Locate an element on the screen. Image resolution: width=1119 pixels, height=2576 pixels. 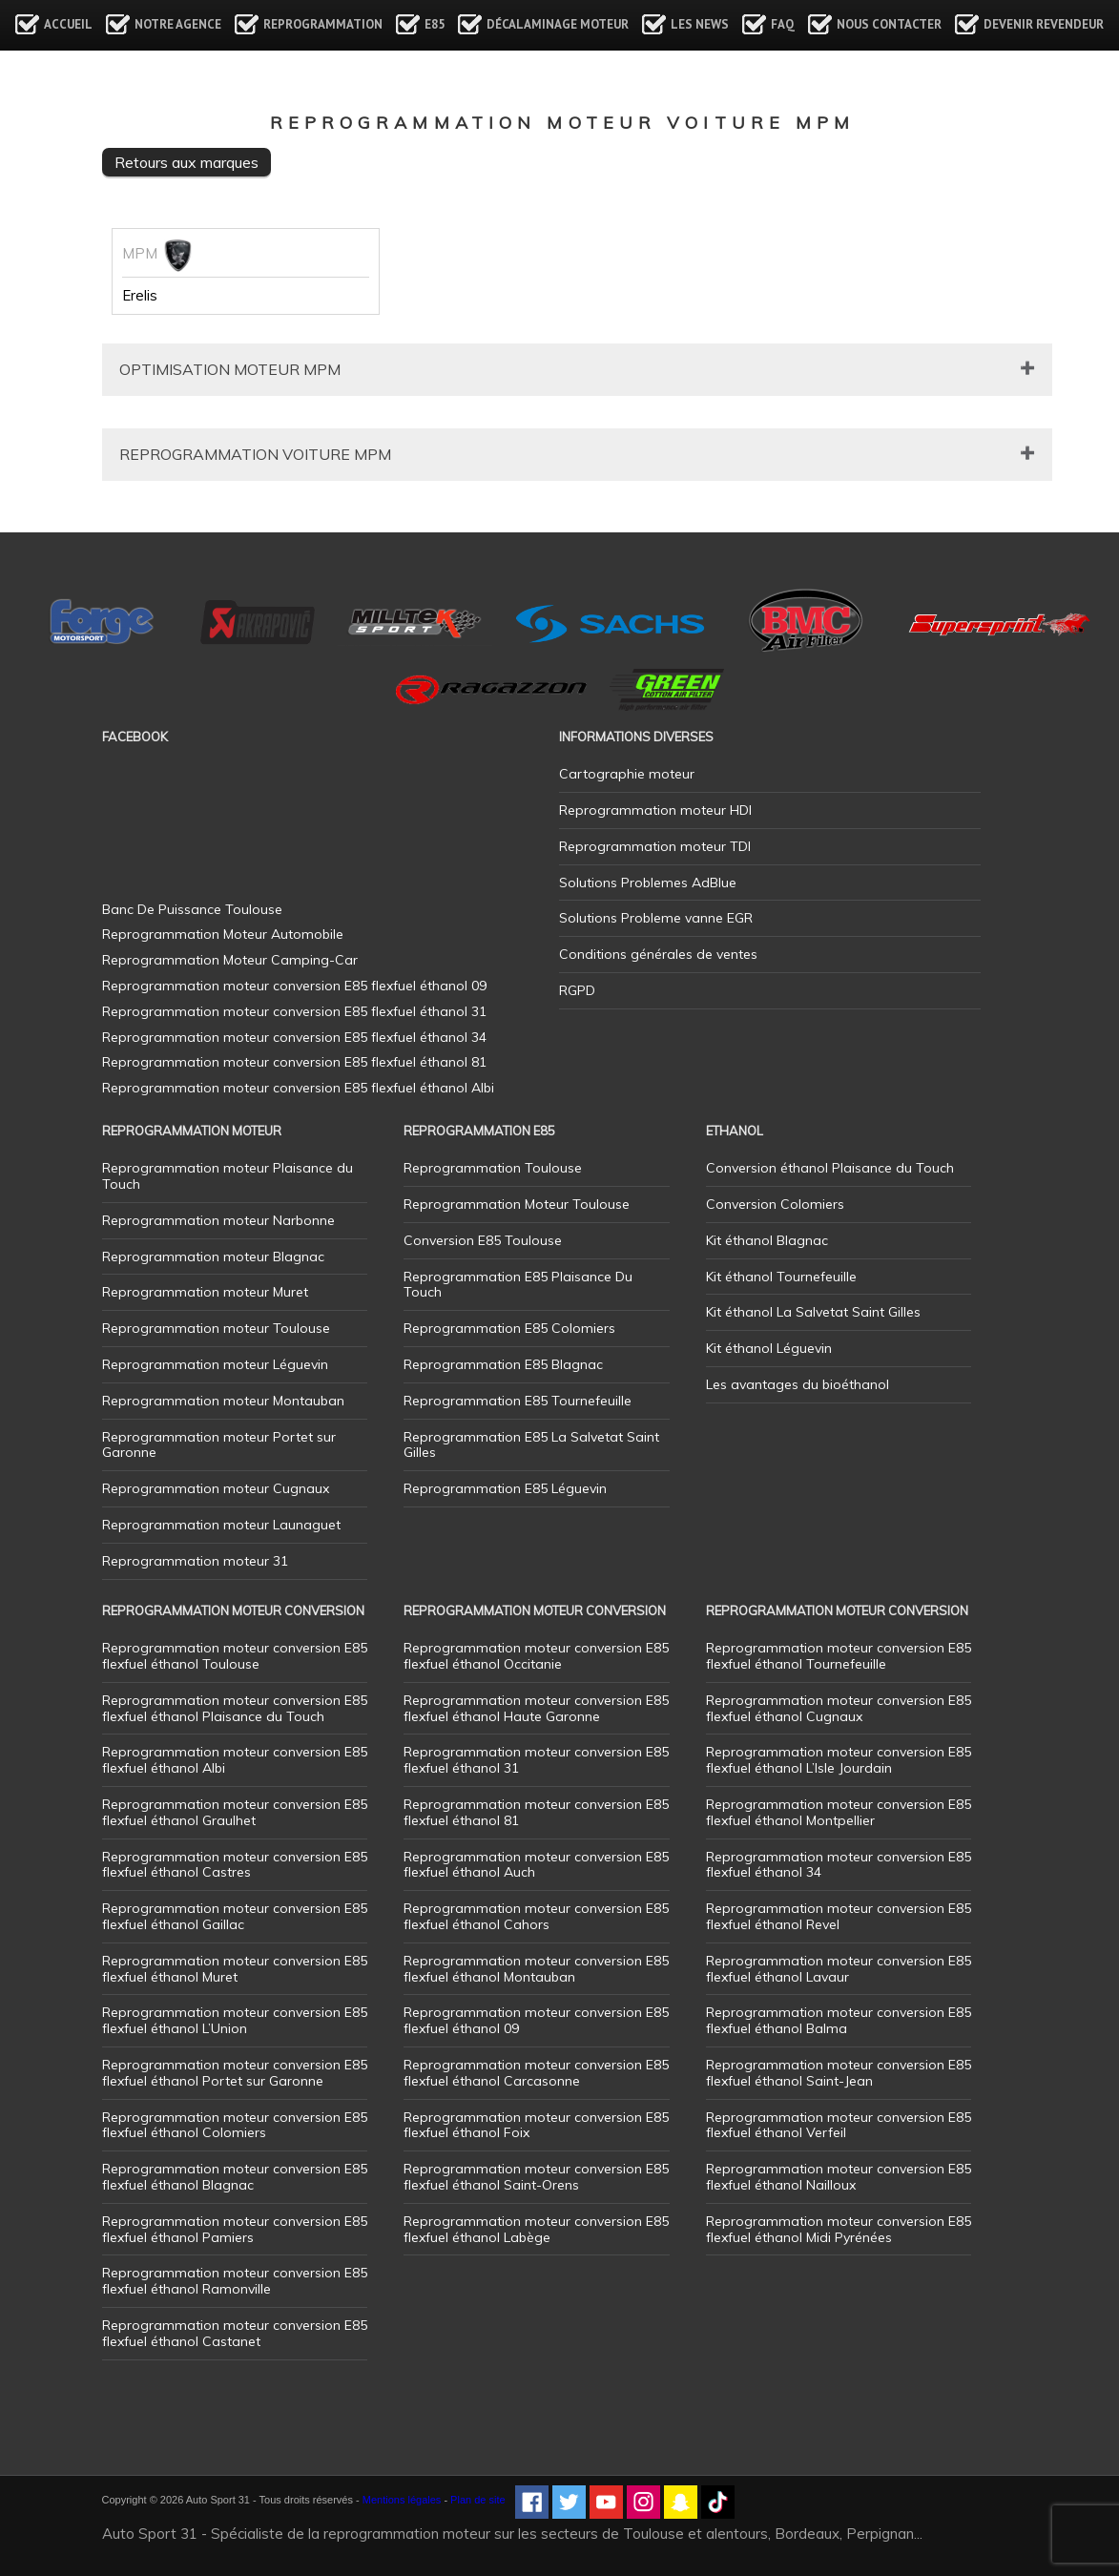
Conditions générales de ventes is located at coordinates (658, 954).